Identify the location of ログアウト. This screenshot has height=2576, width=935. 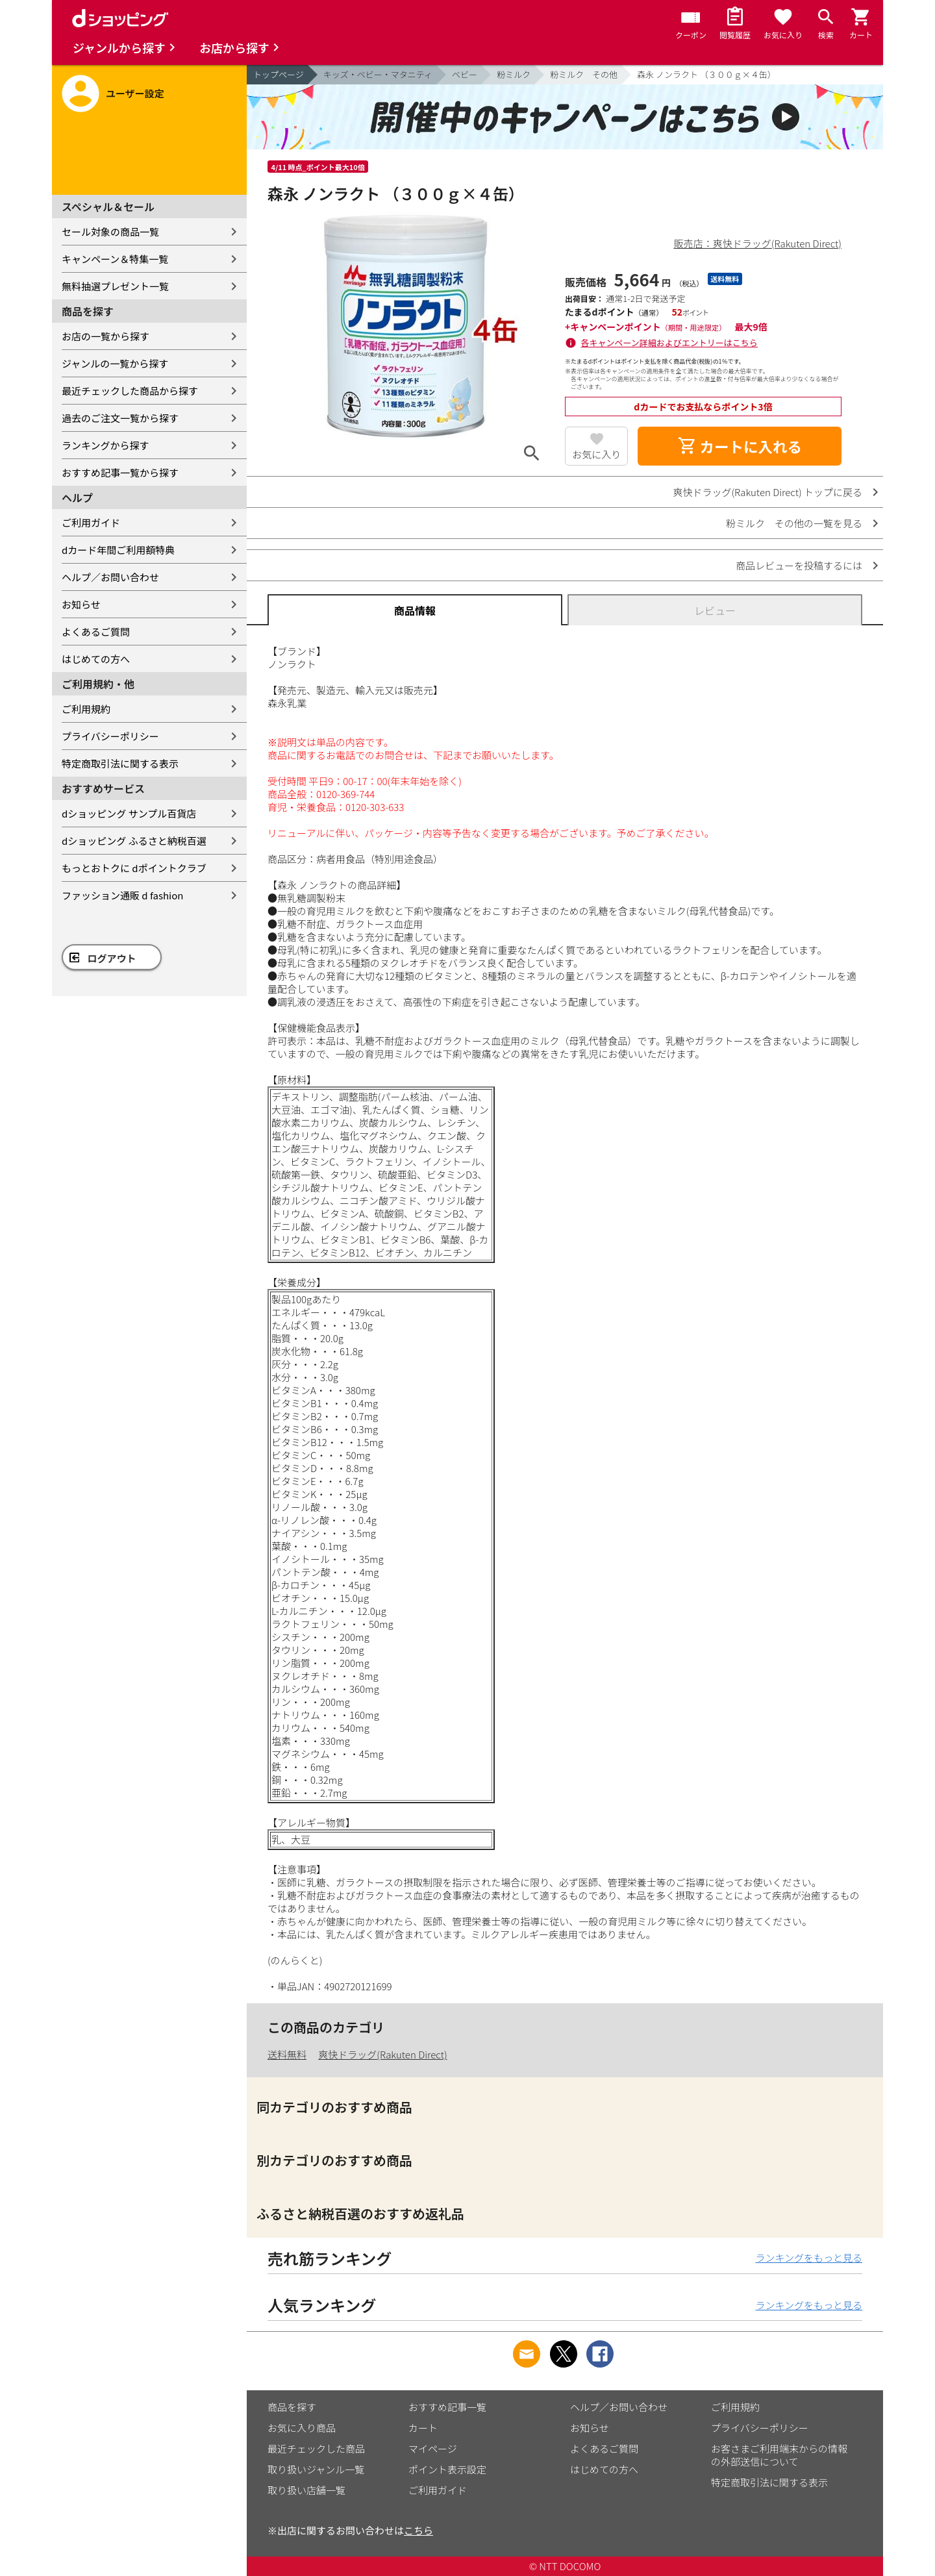
(112, 958).